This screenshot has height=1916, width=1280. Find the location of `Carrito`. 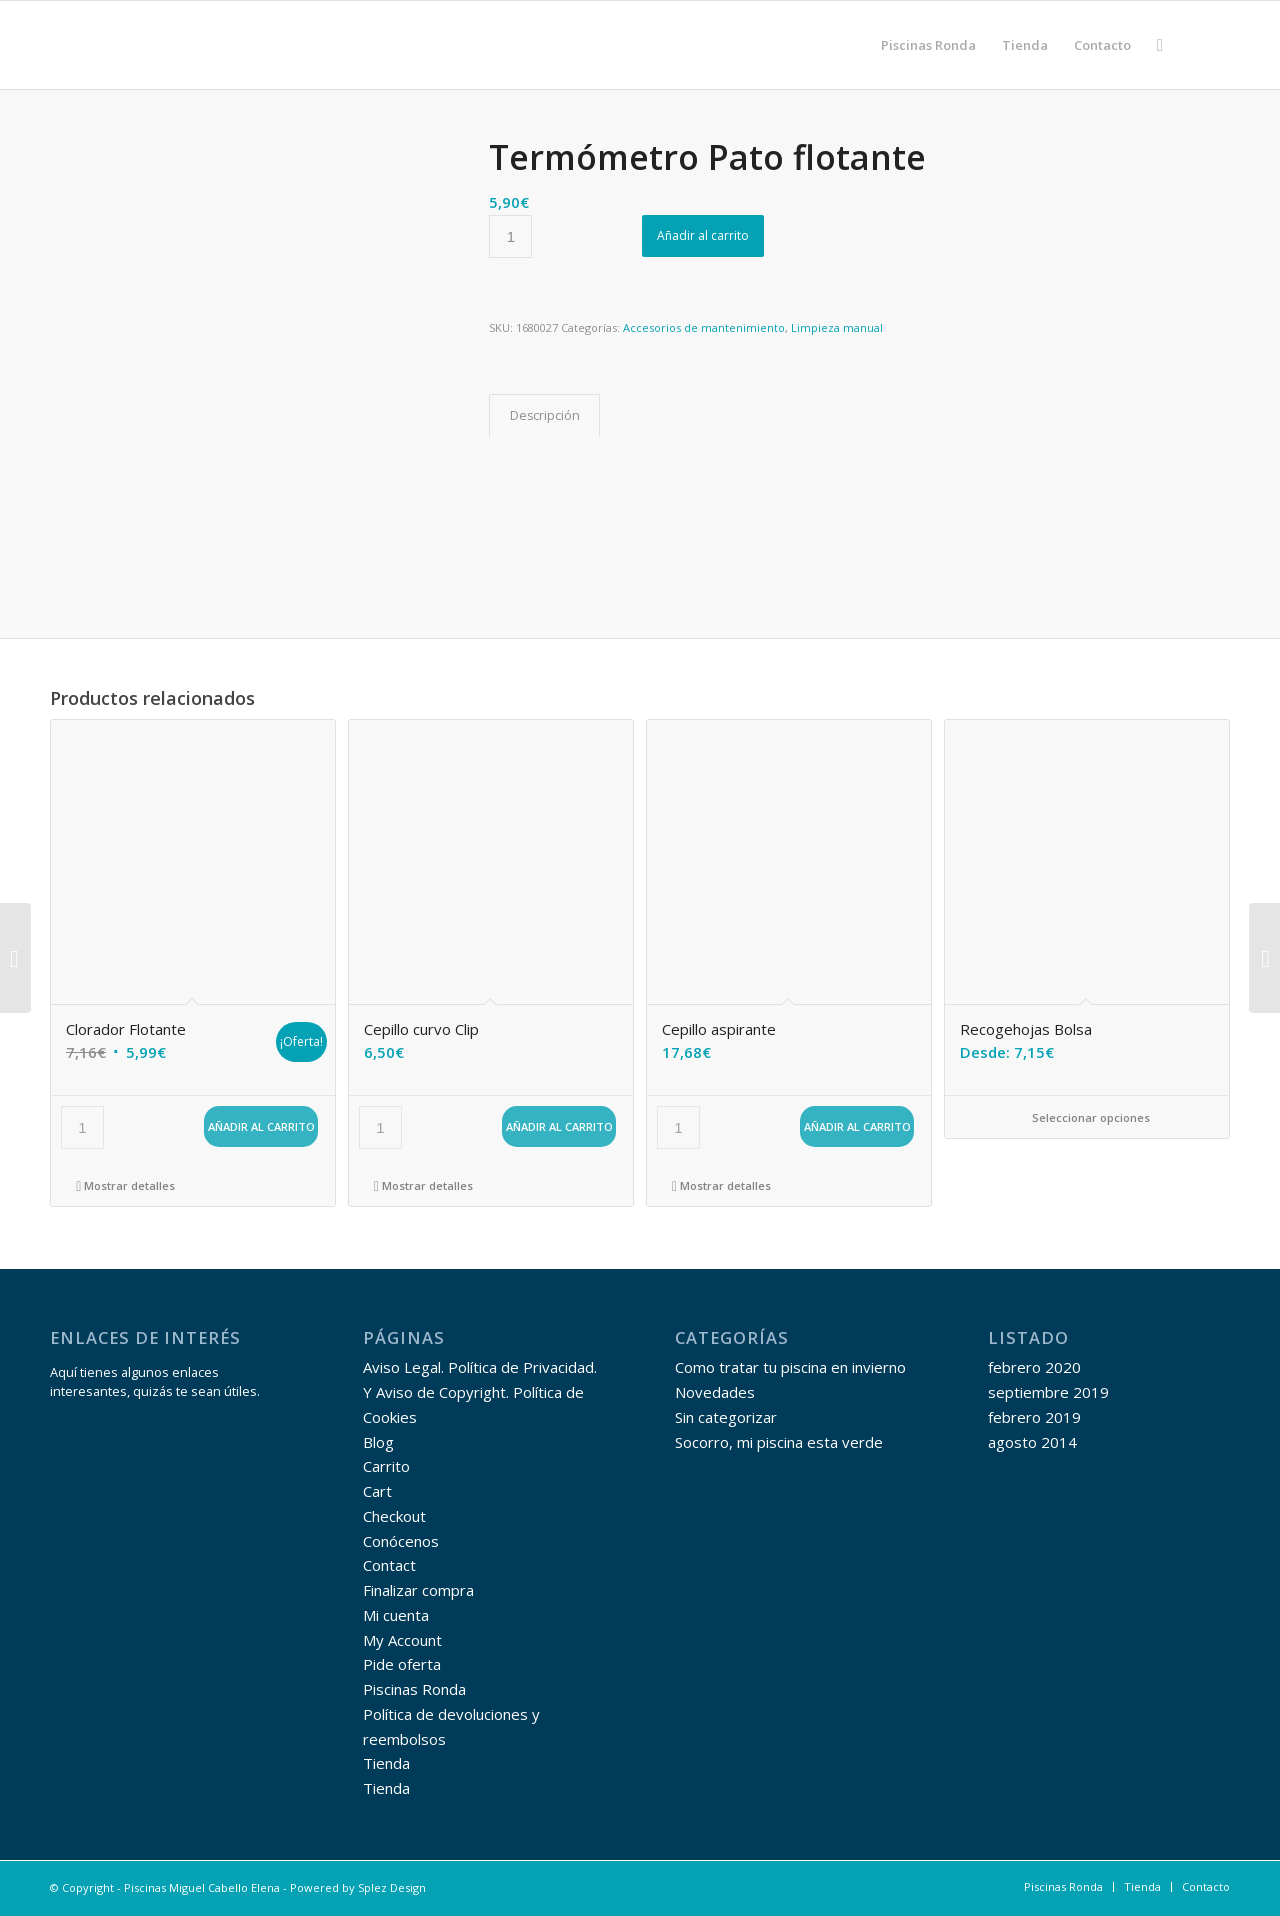

Carrito is located at coordinates (386, 1466).